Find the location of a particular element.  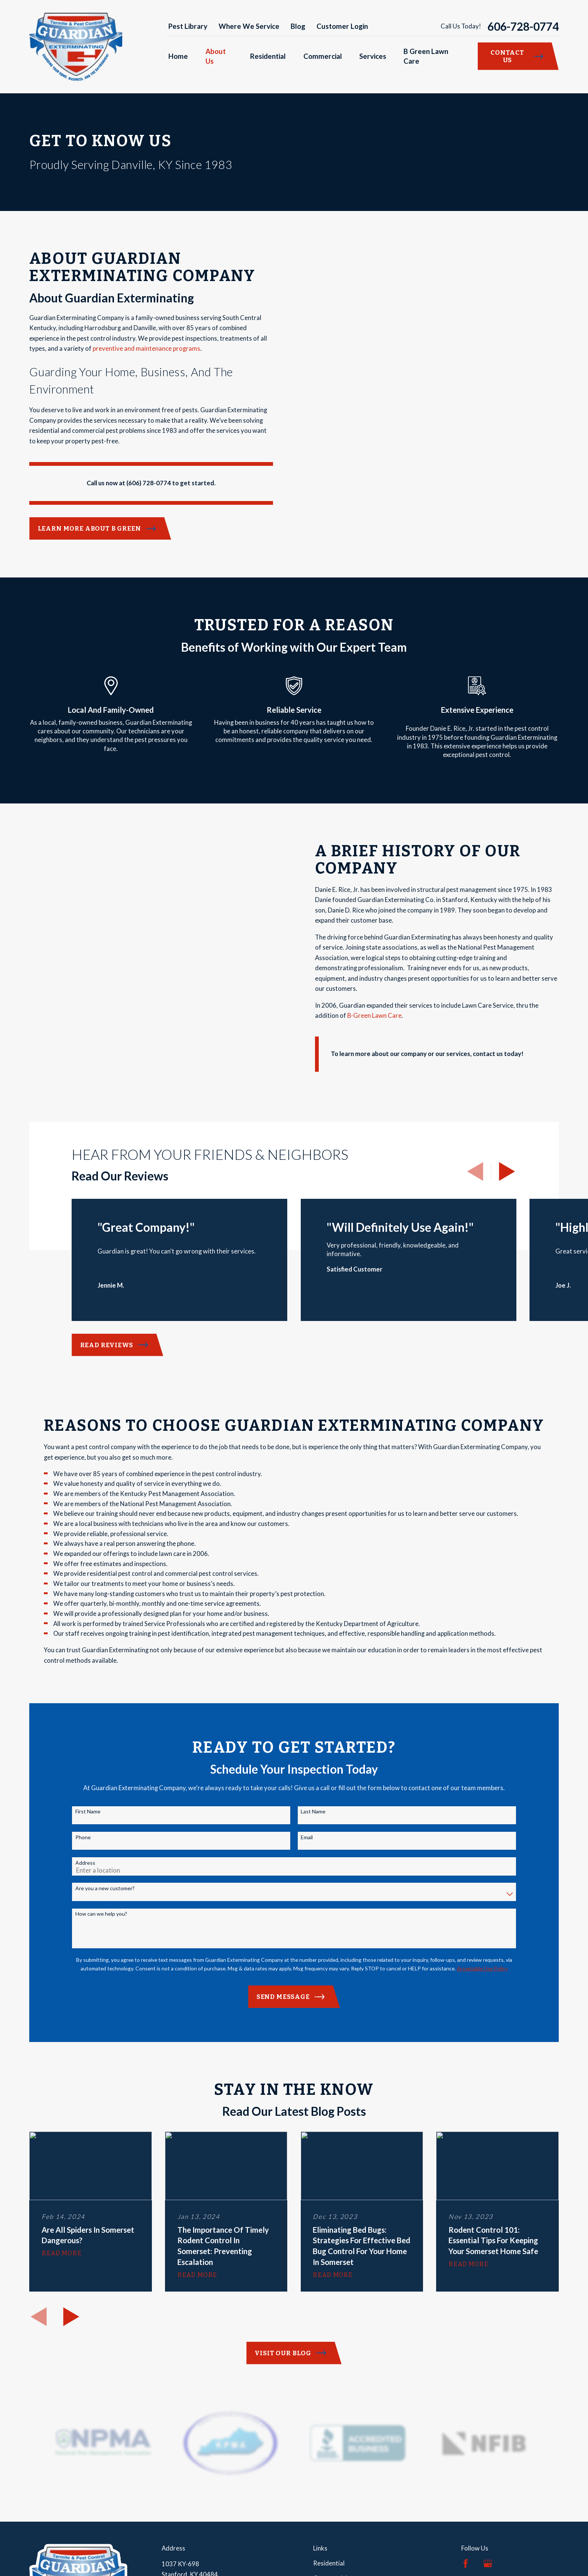

Map & Directions is located at coordinates (186, 2572).